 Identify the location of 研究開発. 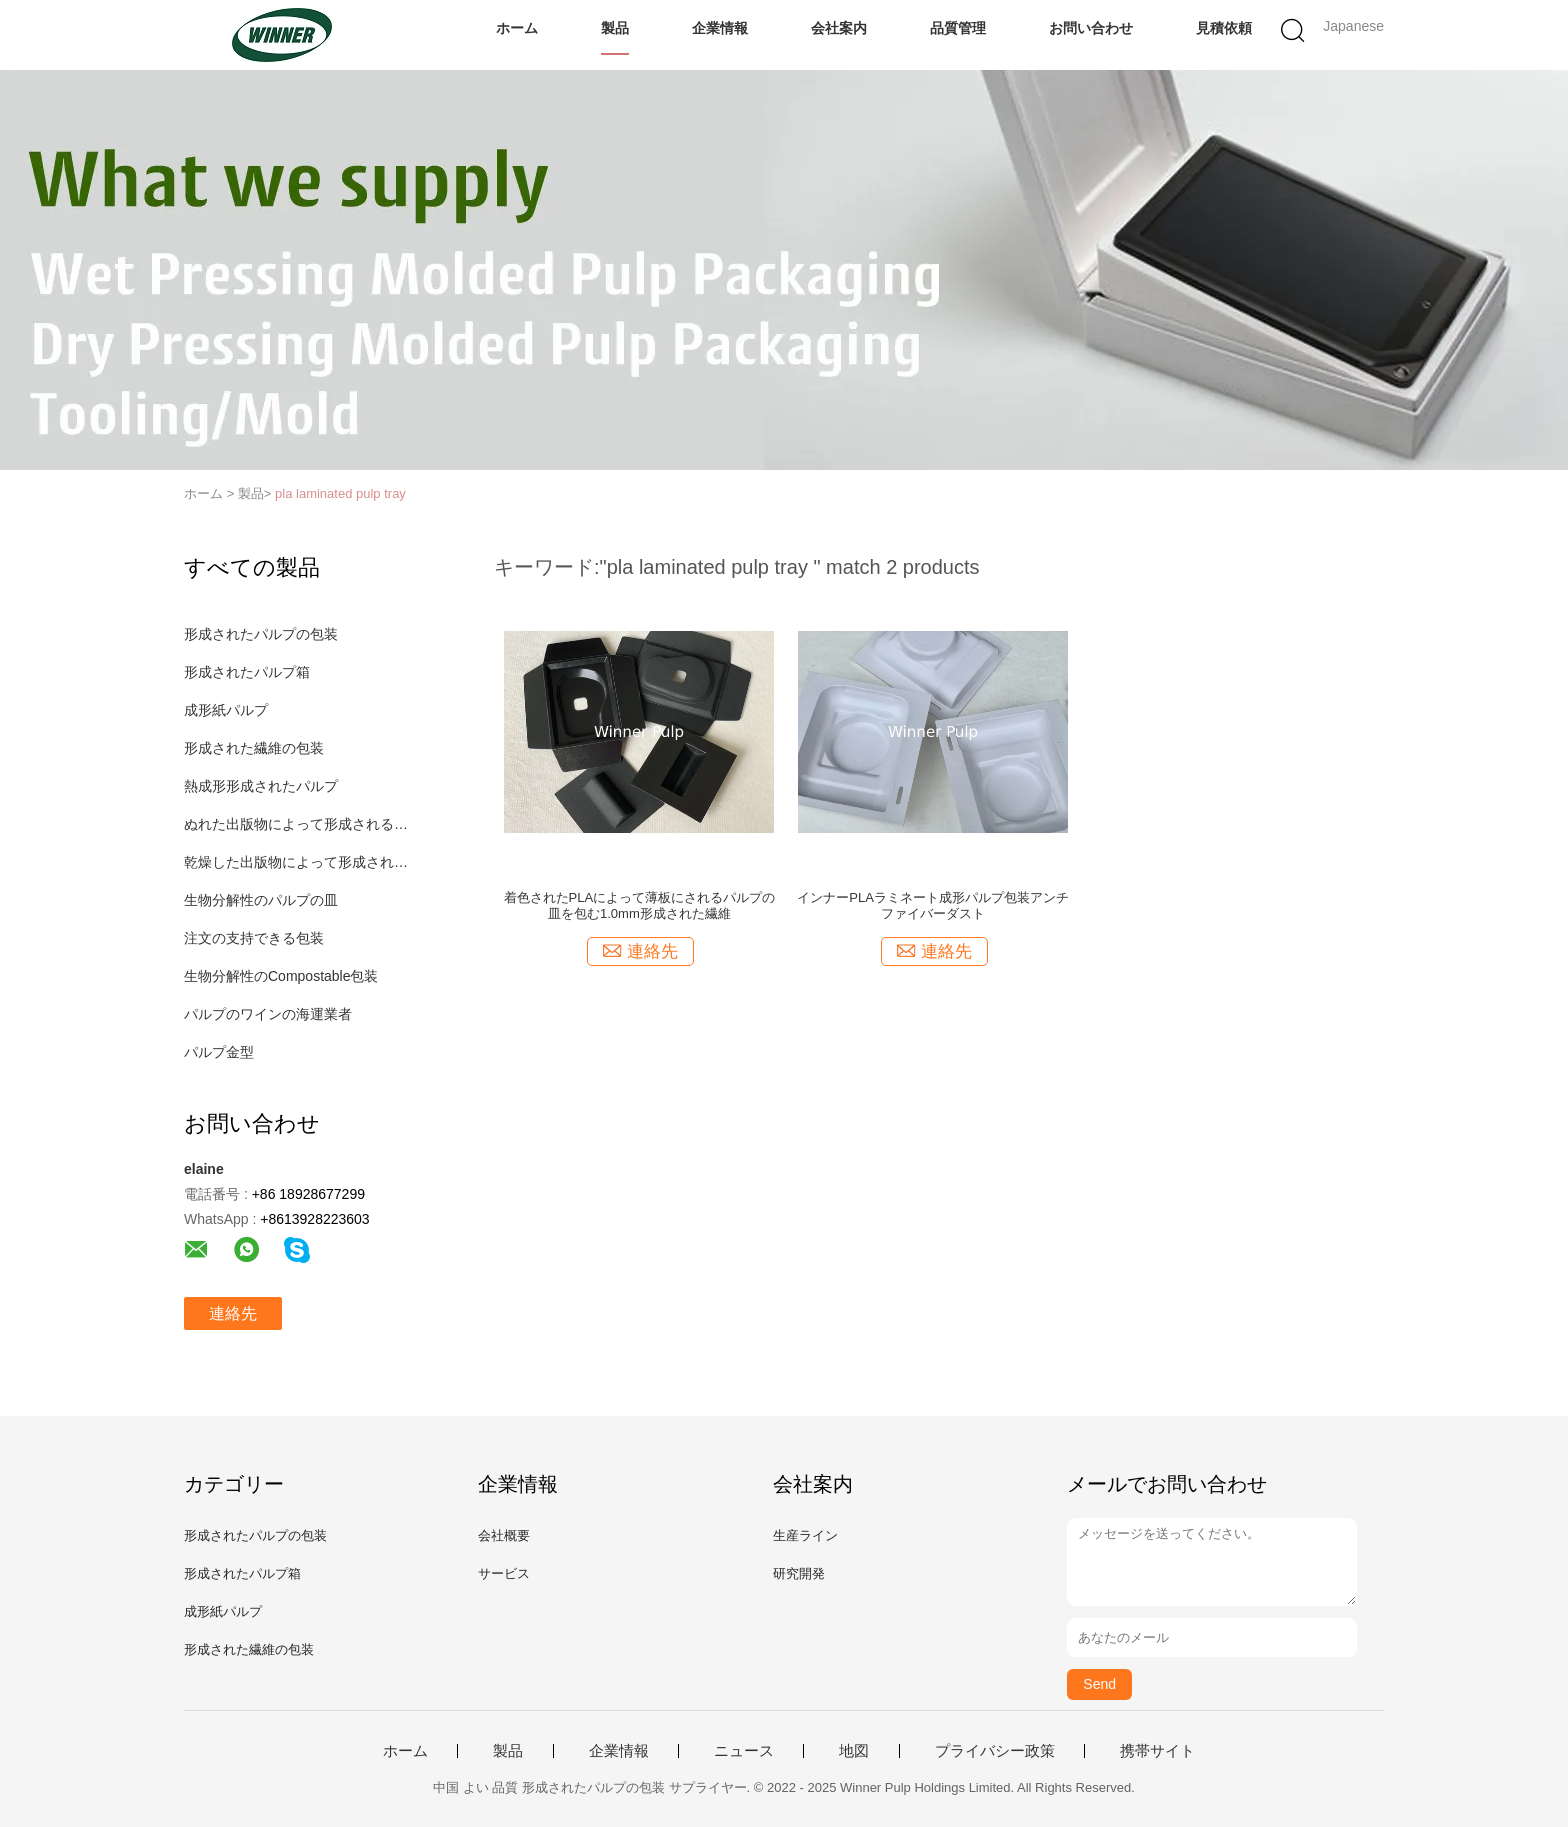
(799, 1573).